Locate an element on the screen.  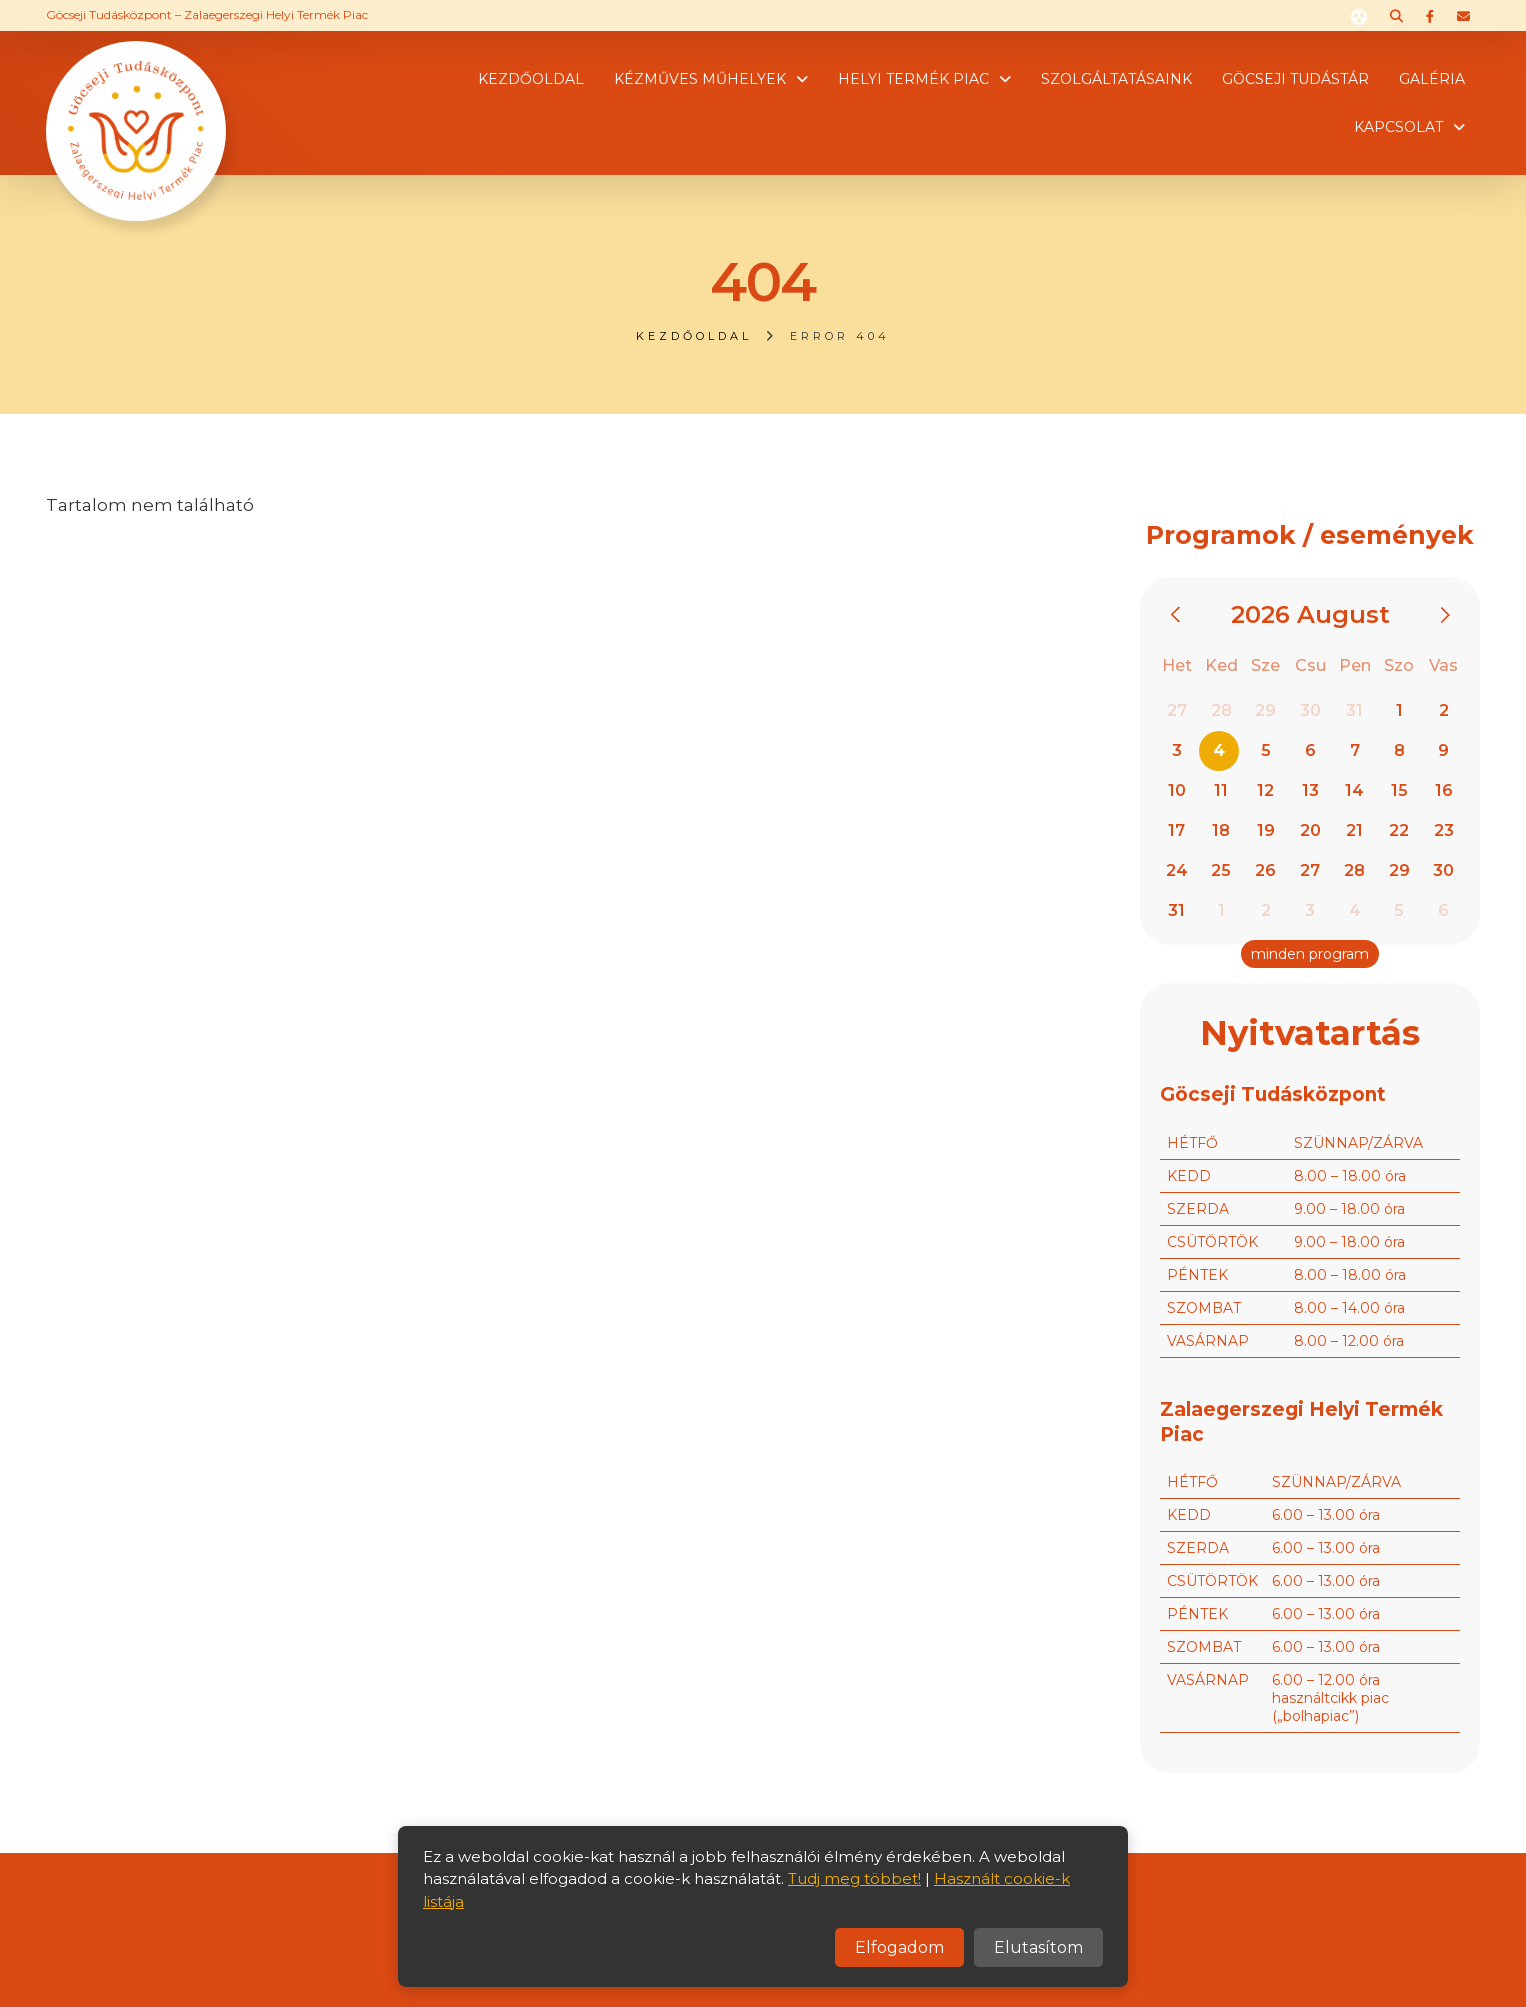
Kapcsolat is located at coordinates (1398, 127).